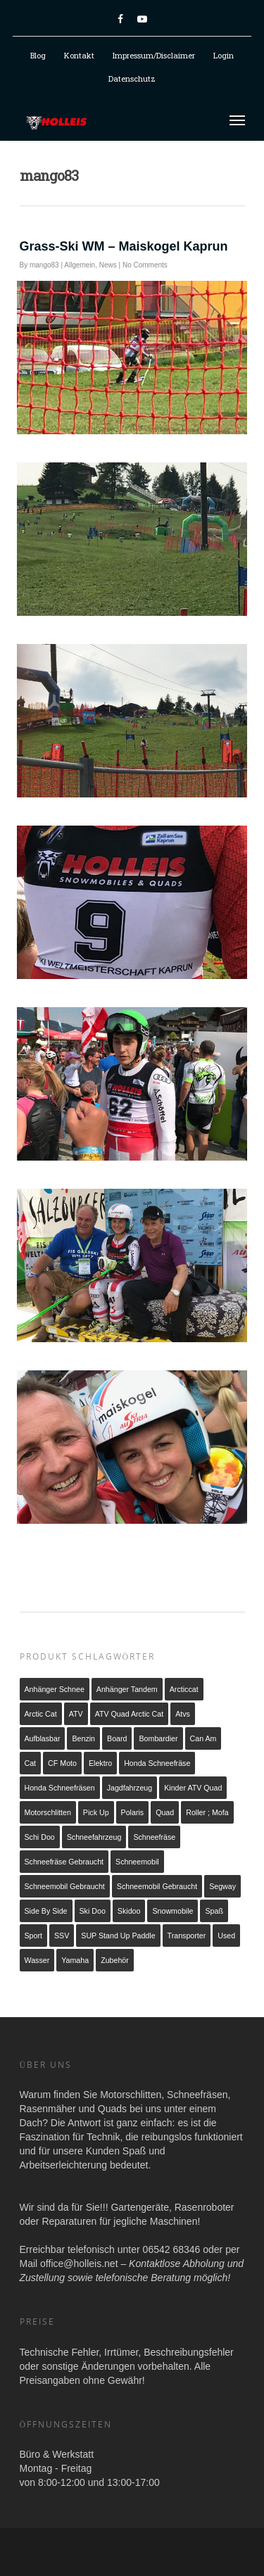  I want to click on schneefahrzeug [schneefahrzeug (1 Produkt)], so click(94, 1837).